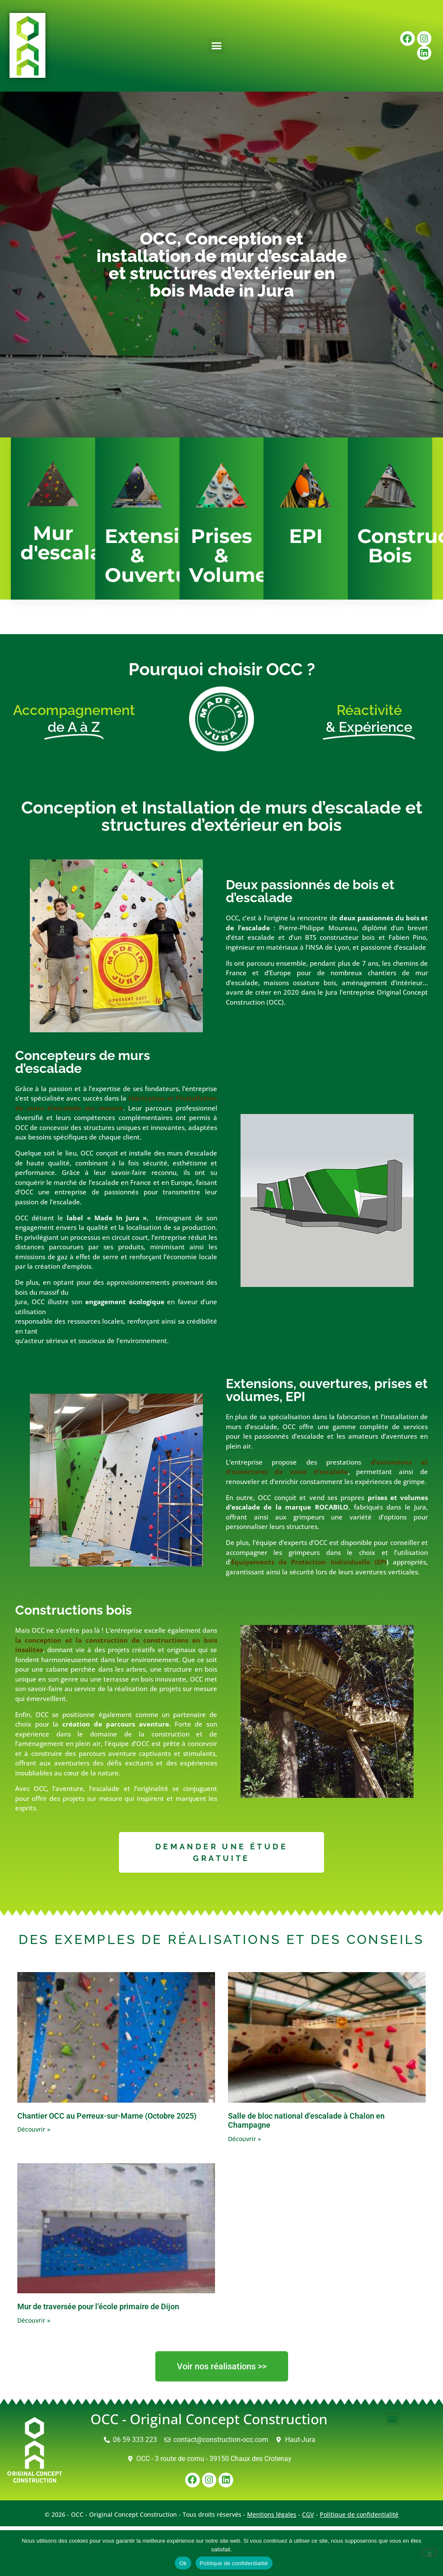 The width and height of the screenshot is (443, 2576). I want to click on Mur de traversée pour l’école primaire de Dijon, so click(98, 2306).